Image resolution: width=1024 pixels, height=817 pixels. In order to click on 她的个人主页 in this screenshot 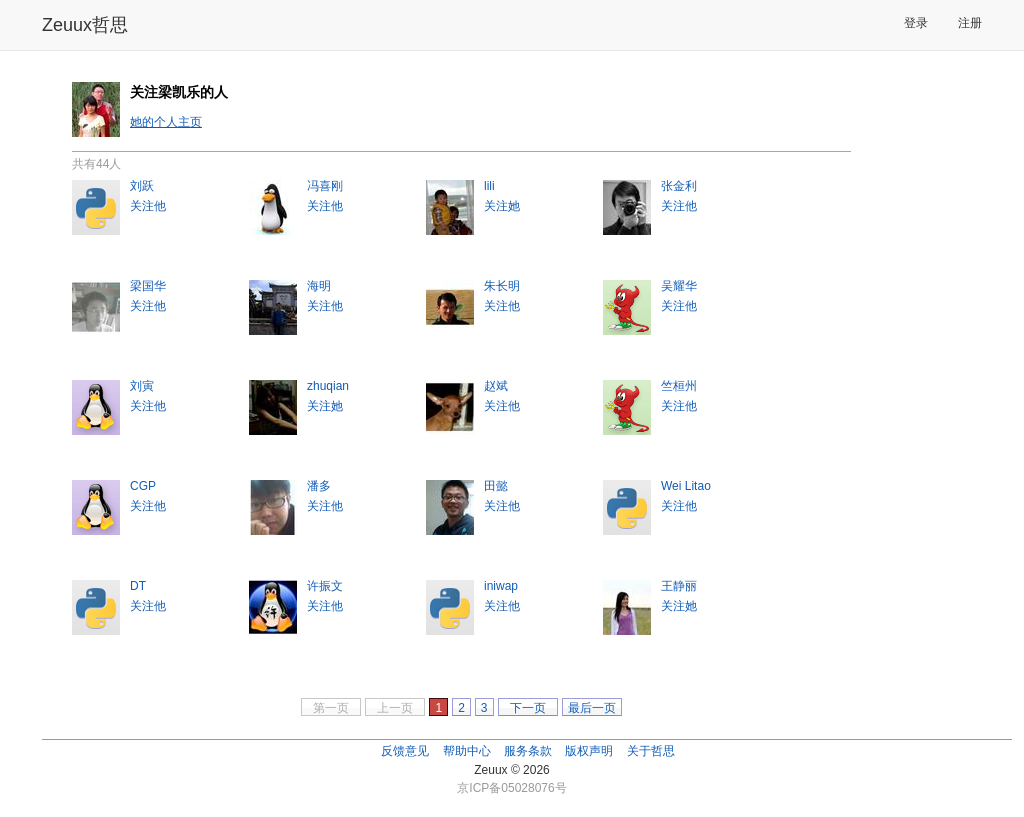, I will do `click(166, 122)`.